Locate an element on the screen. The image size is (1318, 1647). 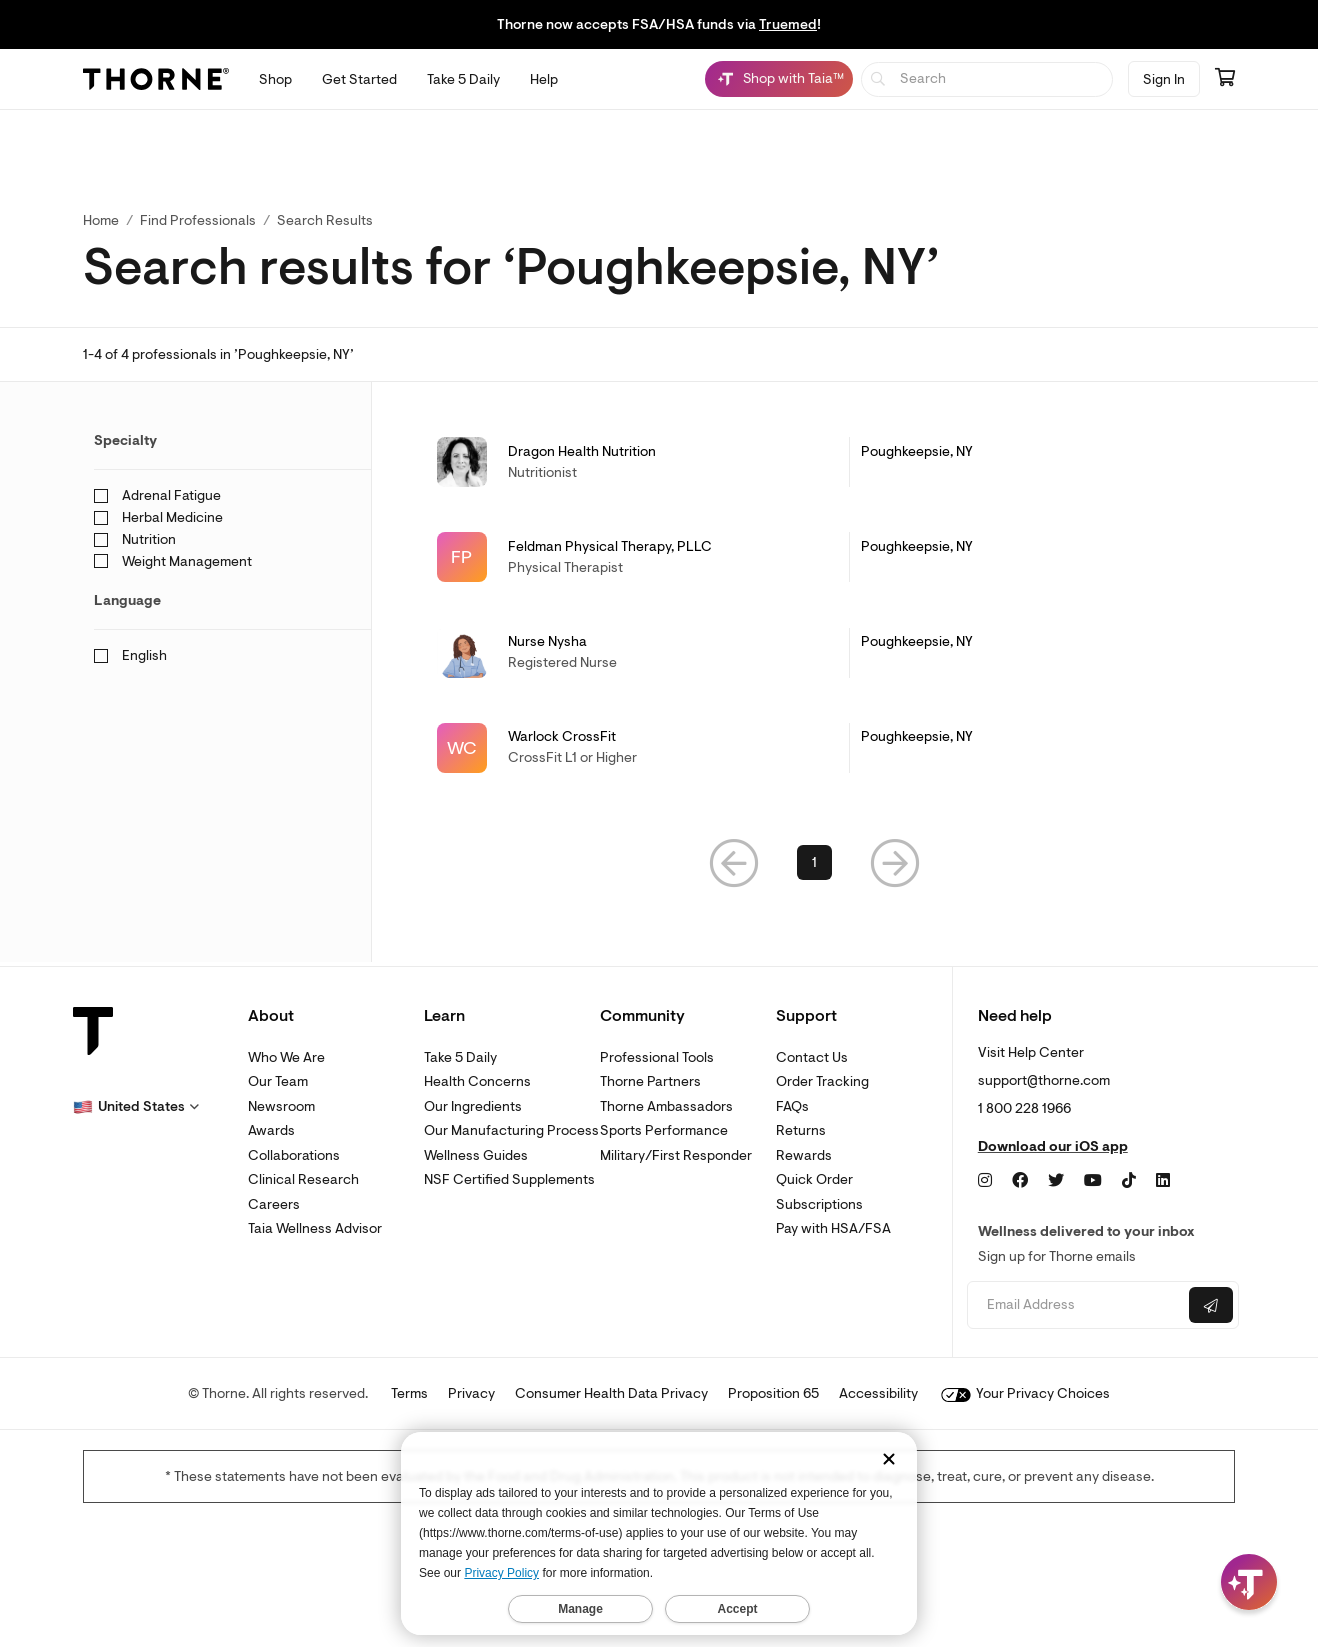
Quick Order is located at coordinates (814, 1179).